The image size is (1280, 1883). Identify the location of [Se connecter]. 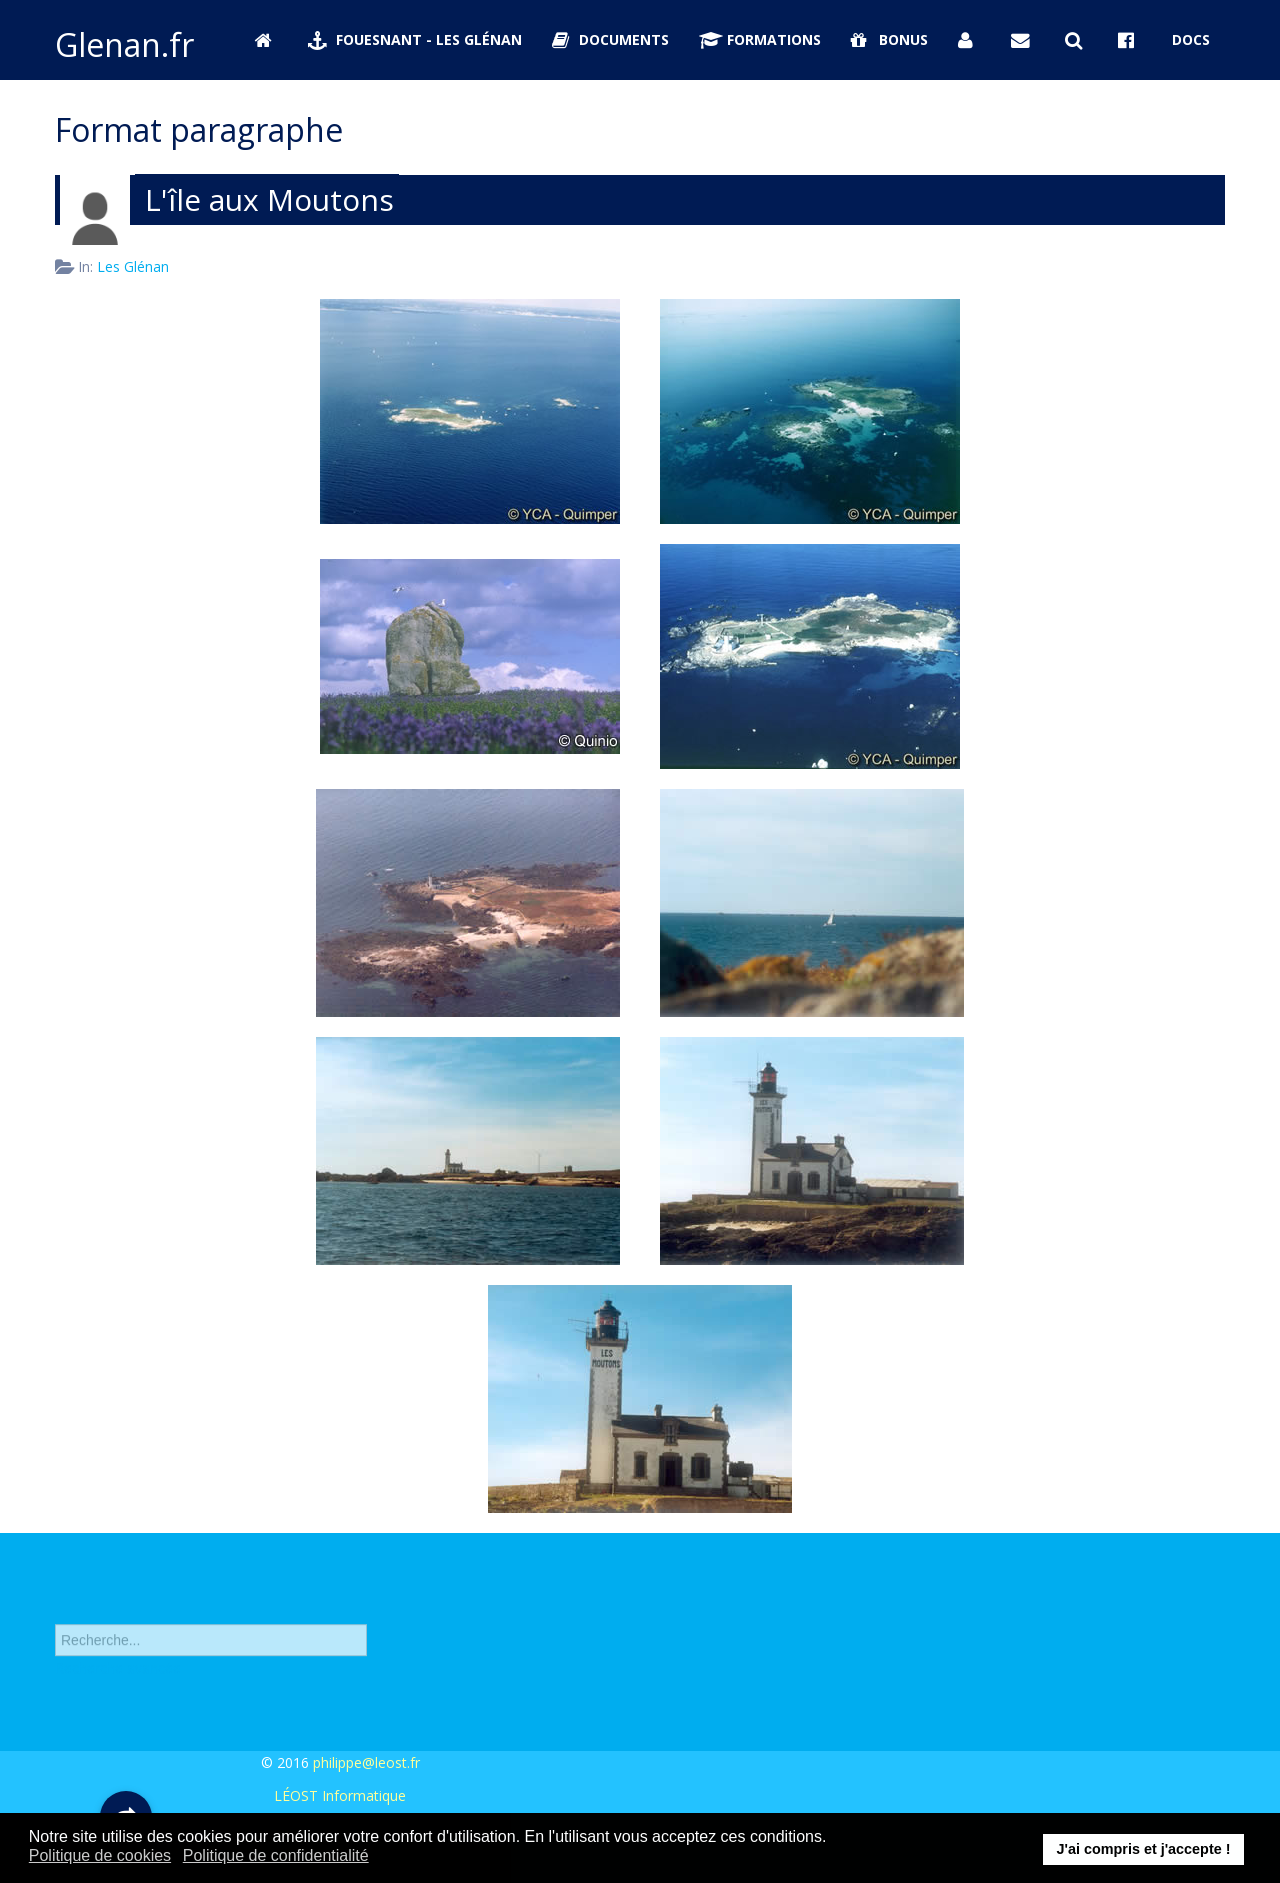
(970, 40).